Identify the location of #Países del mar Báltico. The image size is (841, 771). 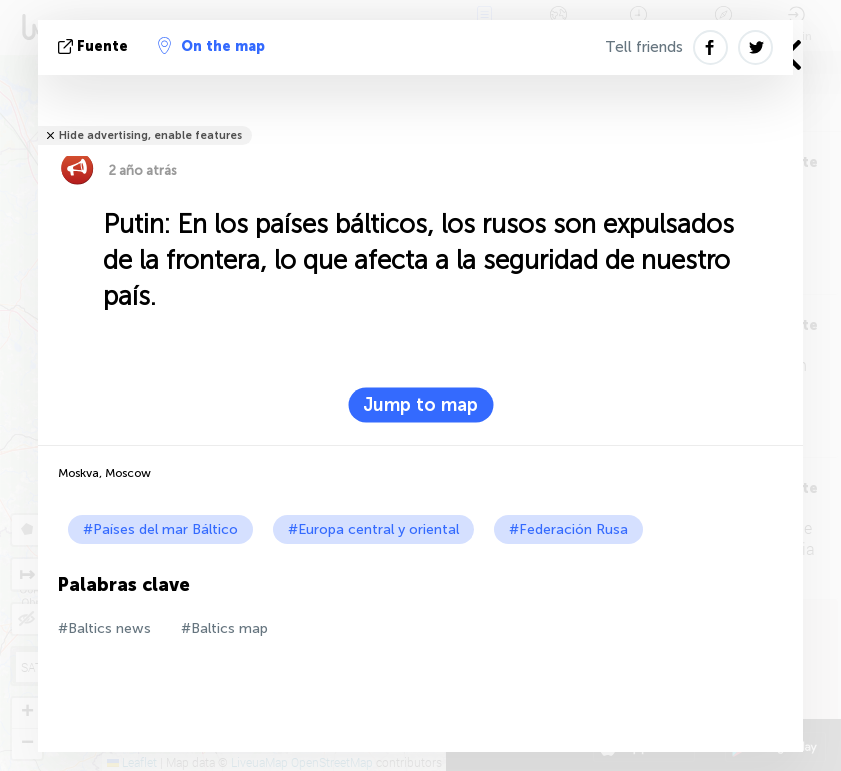
(160, 529).